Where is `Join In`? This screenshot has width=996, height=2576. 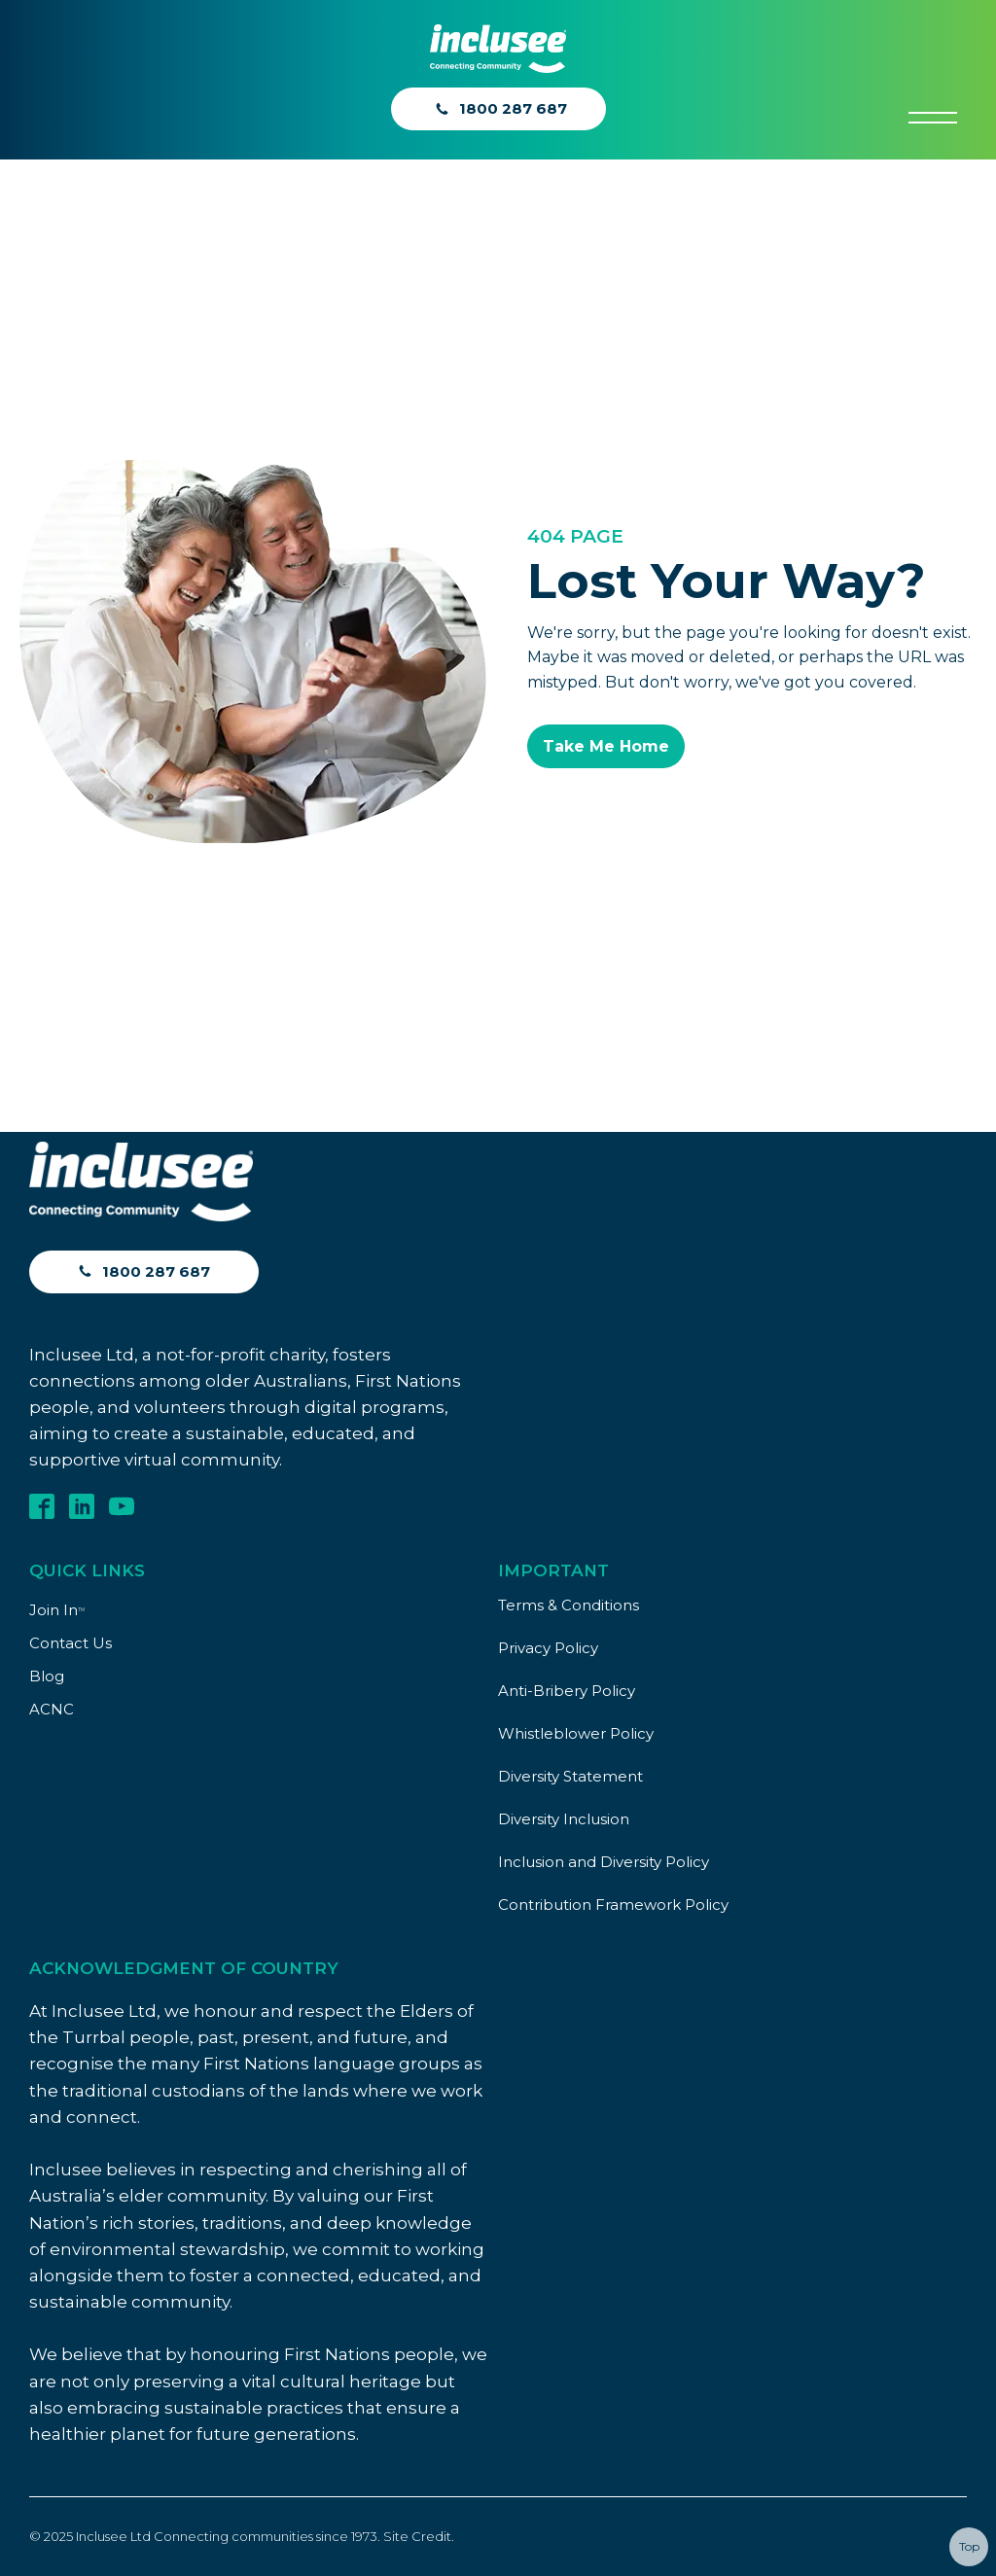
Join In is located at coordinates (57, 1610).